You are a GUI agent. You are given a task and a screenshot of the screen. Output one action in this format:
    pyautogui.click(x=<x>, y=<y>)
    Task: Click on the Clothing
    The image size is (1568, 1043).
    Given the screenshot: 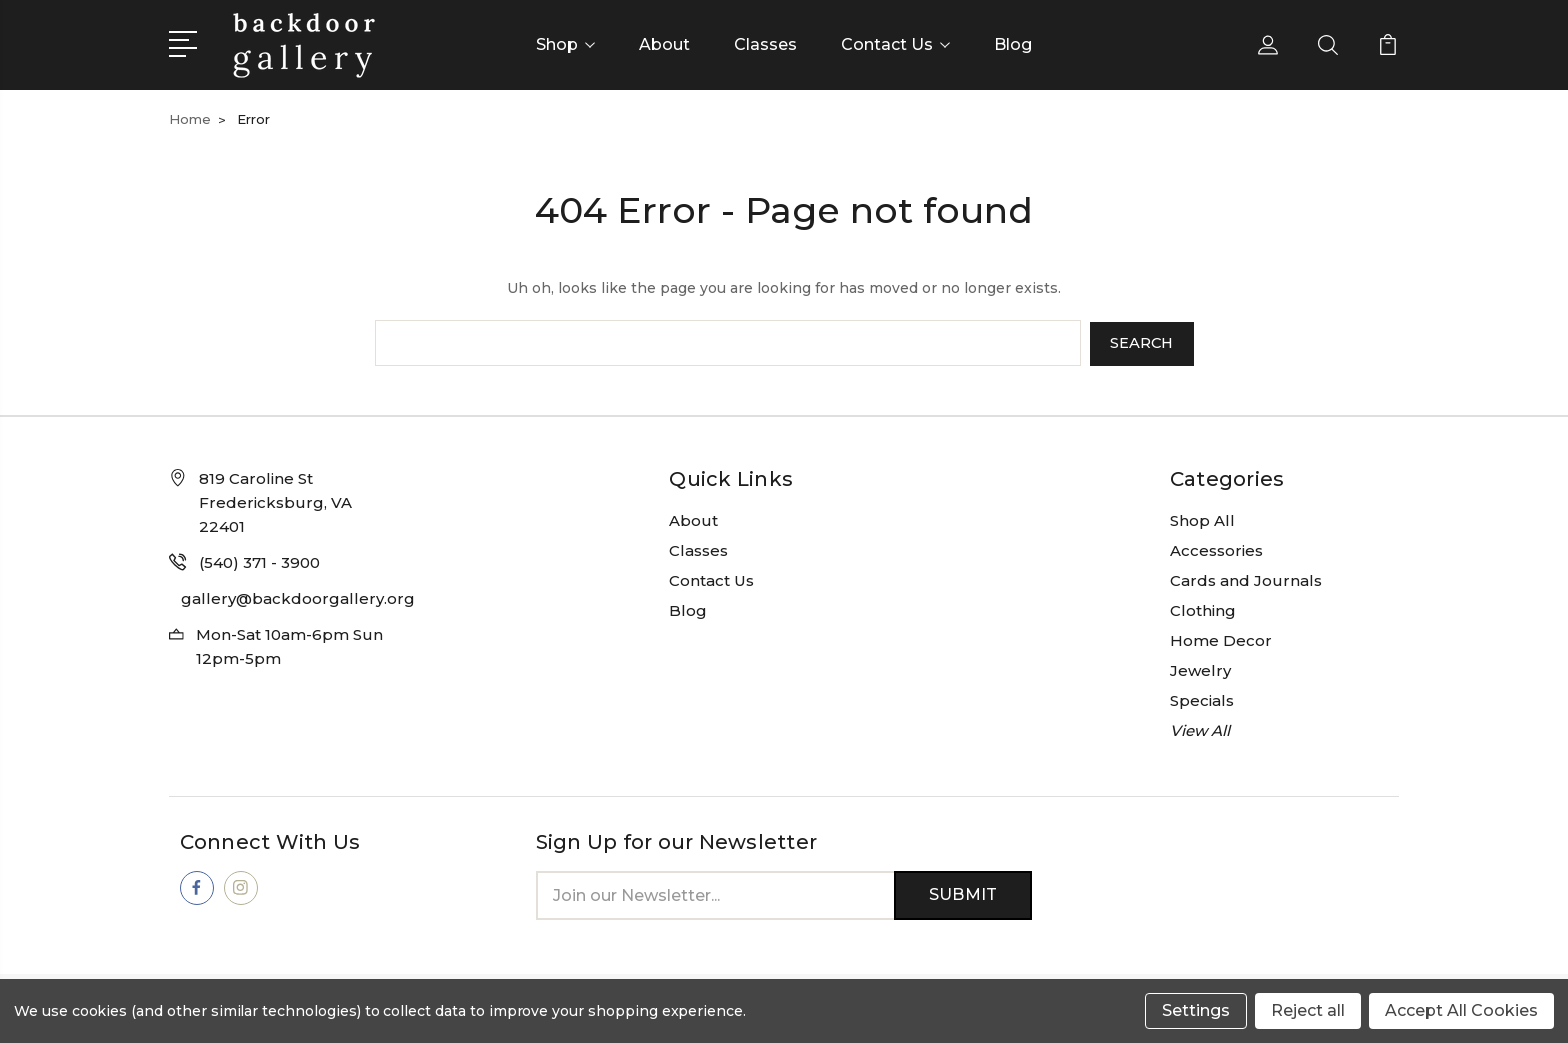 What is the action you would take?
    pyautogui.click(x=1203, y=608)
    